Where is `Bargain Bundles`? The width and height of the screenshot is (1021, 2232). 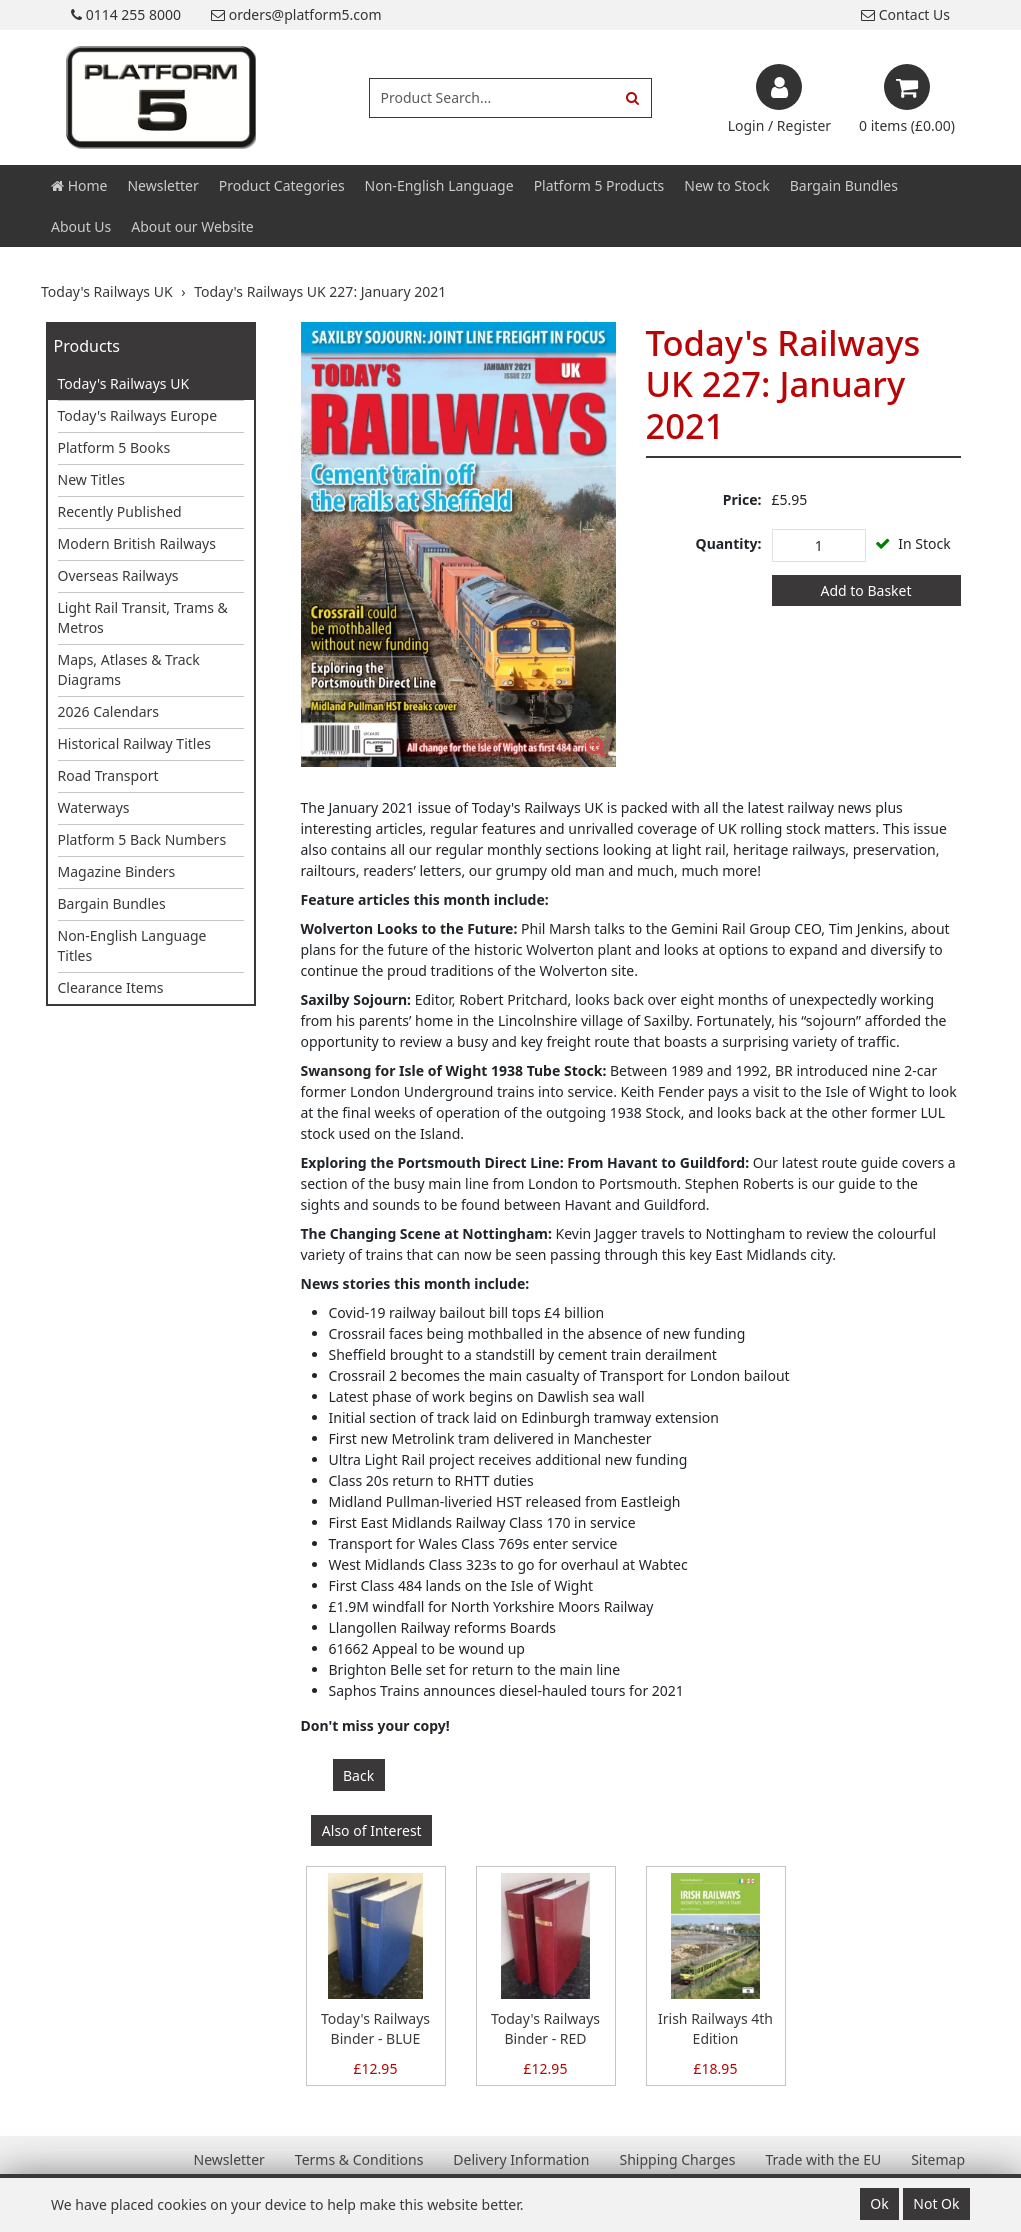
Bargain Bundles is located at coordinates (844, 185).